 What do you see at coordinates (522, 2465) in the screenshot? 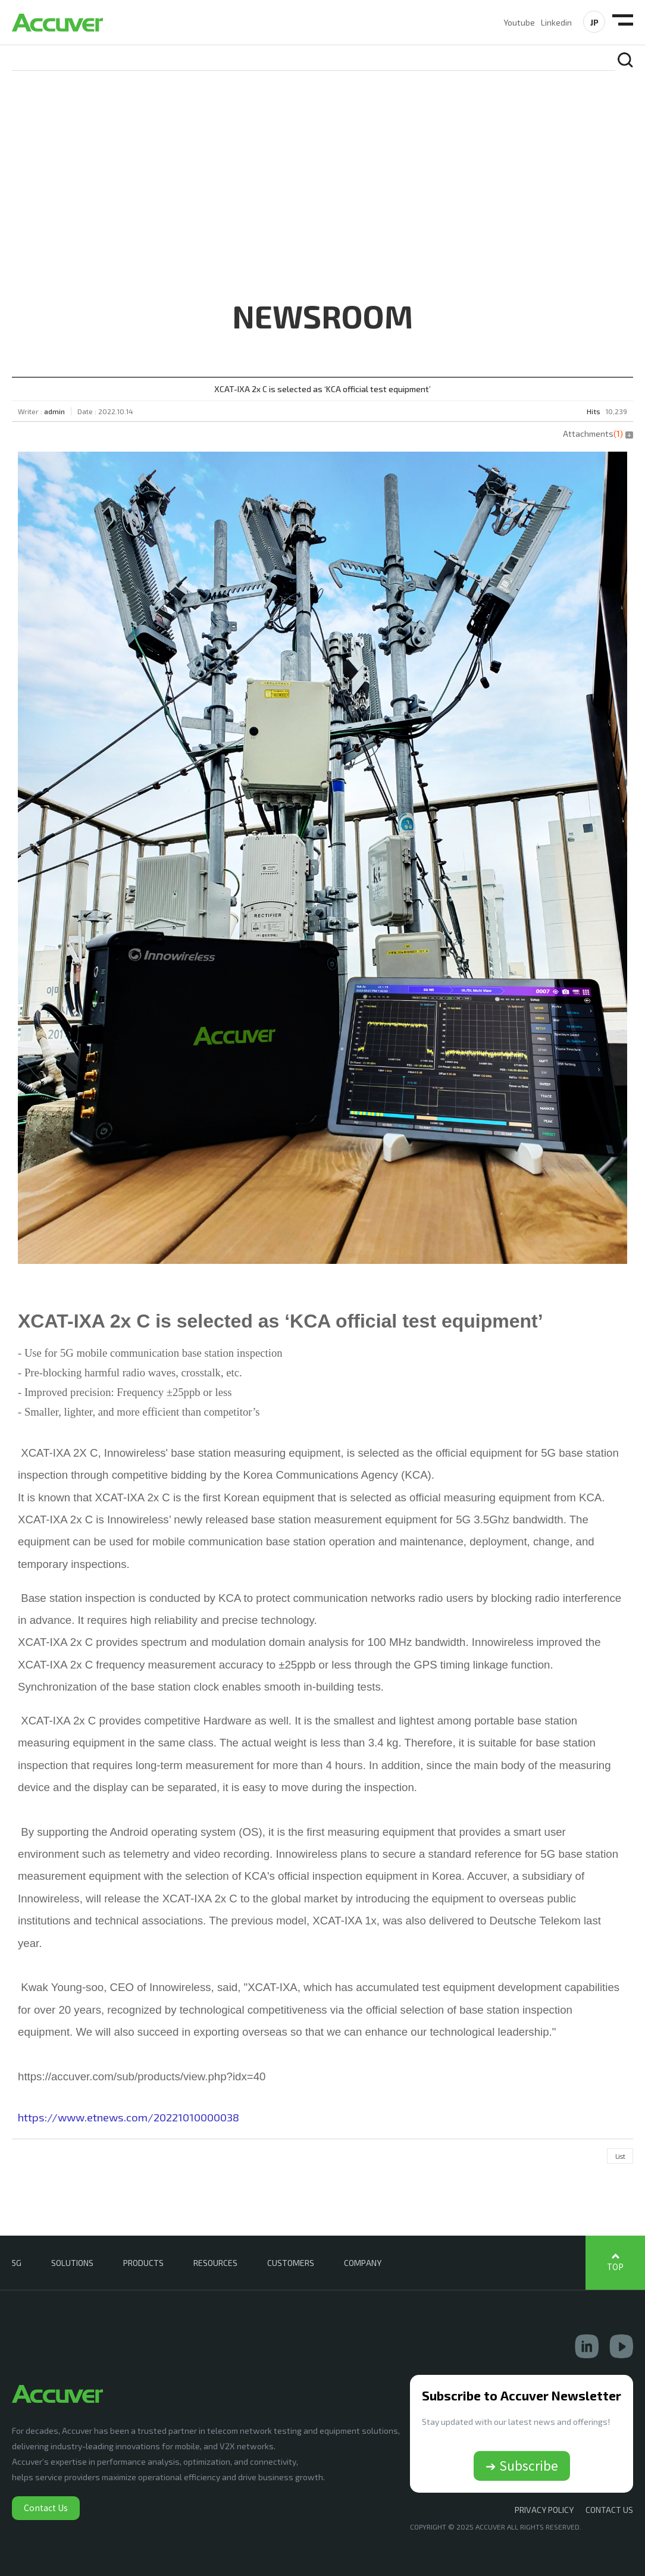
I see `➔ Subscribe` at bounding box center [522, 2465].